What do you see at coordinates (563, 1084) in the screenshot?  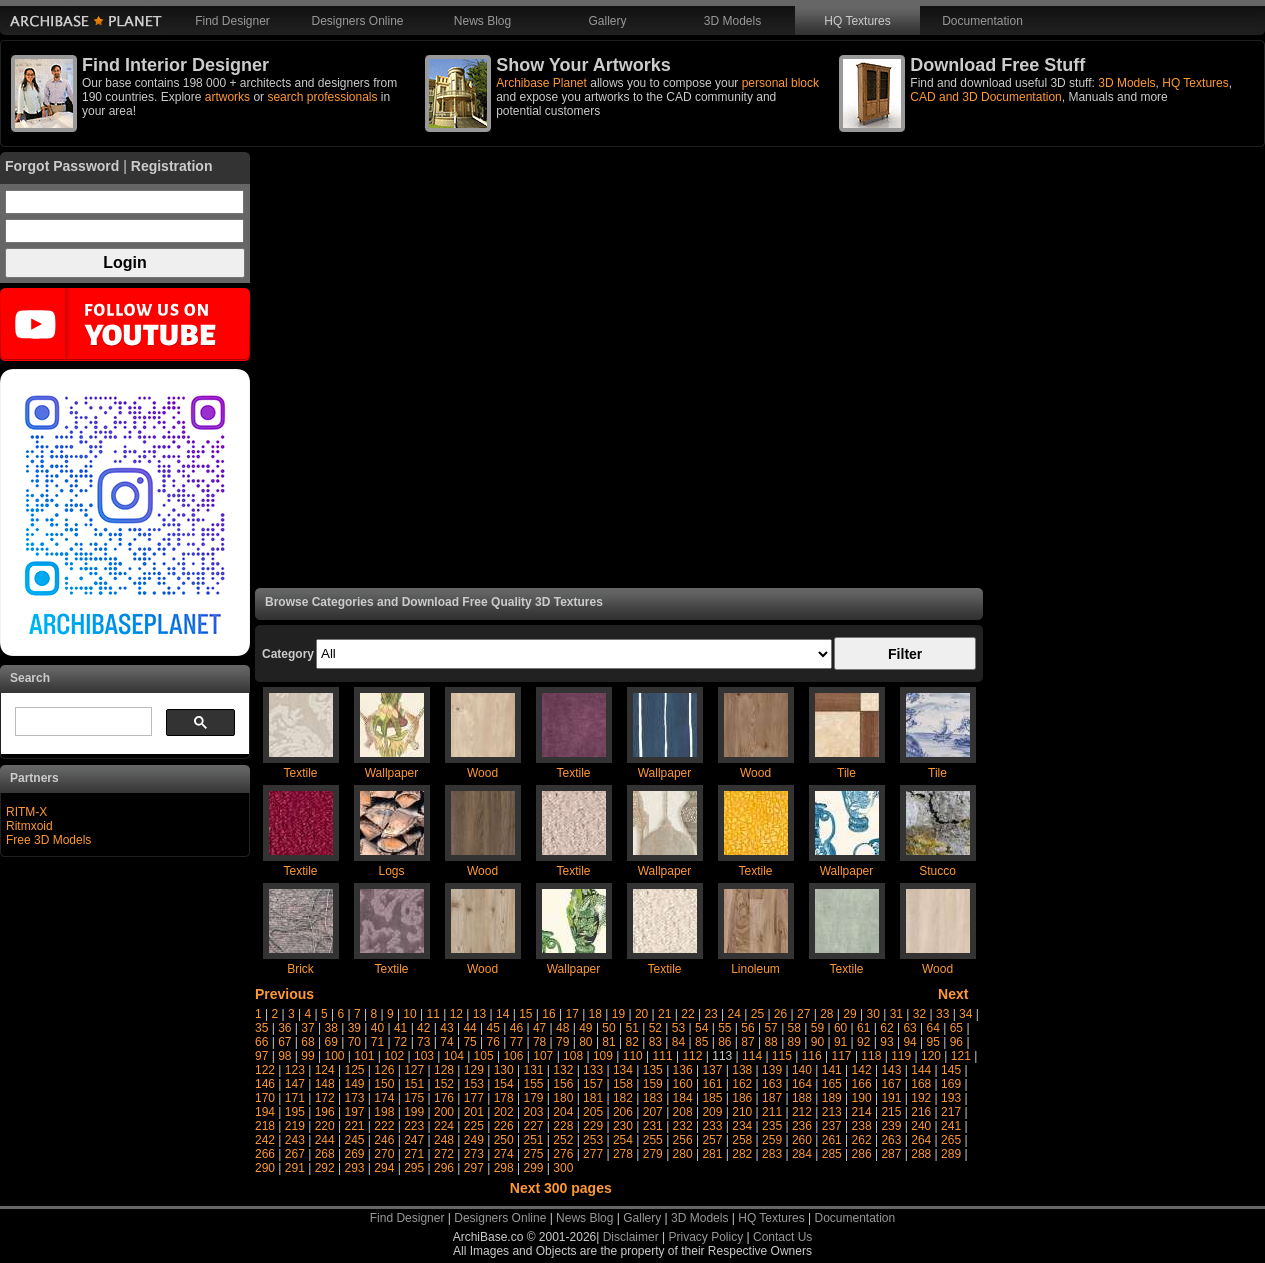 I see `156` at bounding box center [563, 1084].